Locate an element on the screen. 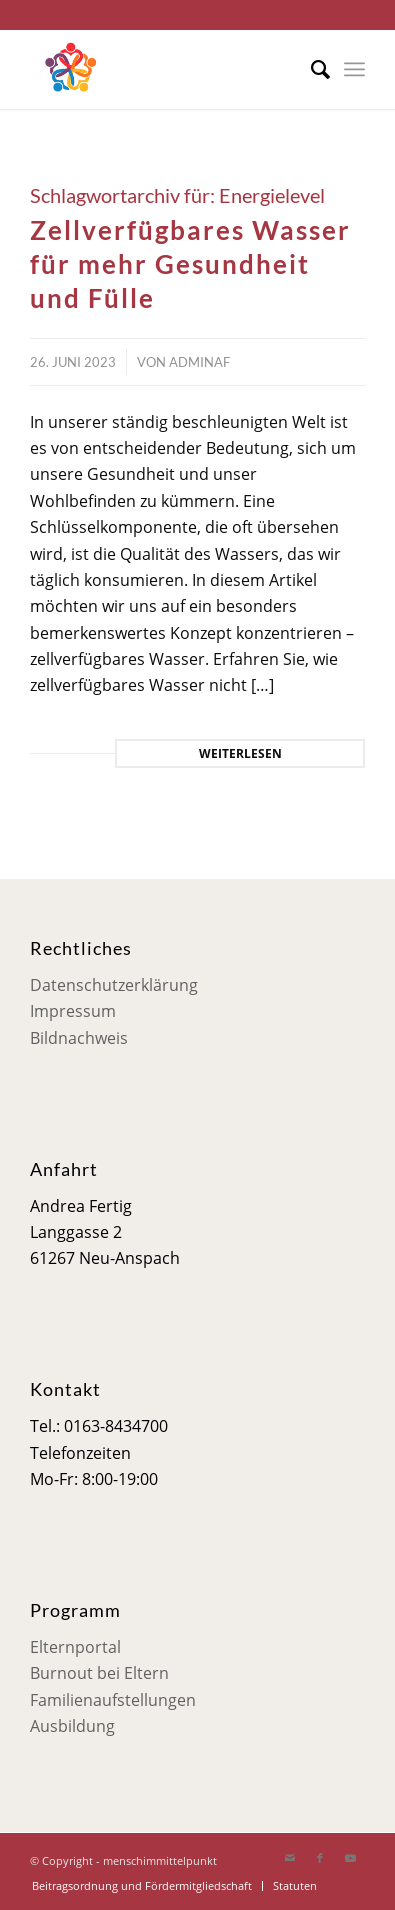 The width and height of the screenshot is (395, 1910). Familienaufstellungen is located at coordinates (113, 1700).